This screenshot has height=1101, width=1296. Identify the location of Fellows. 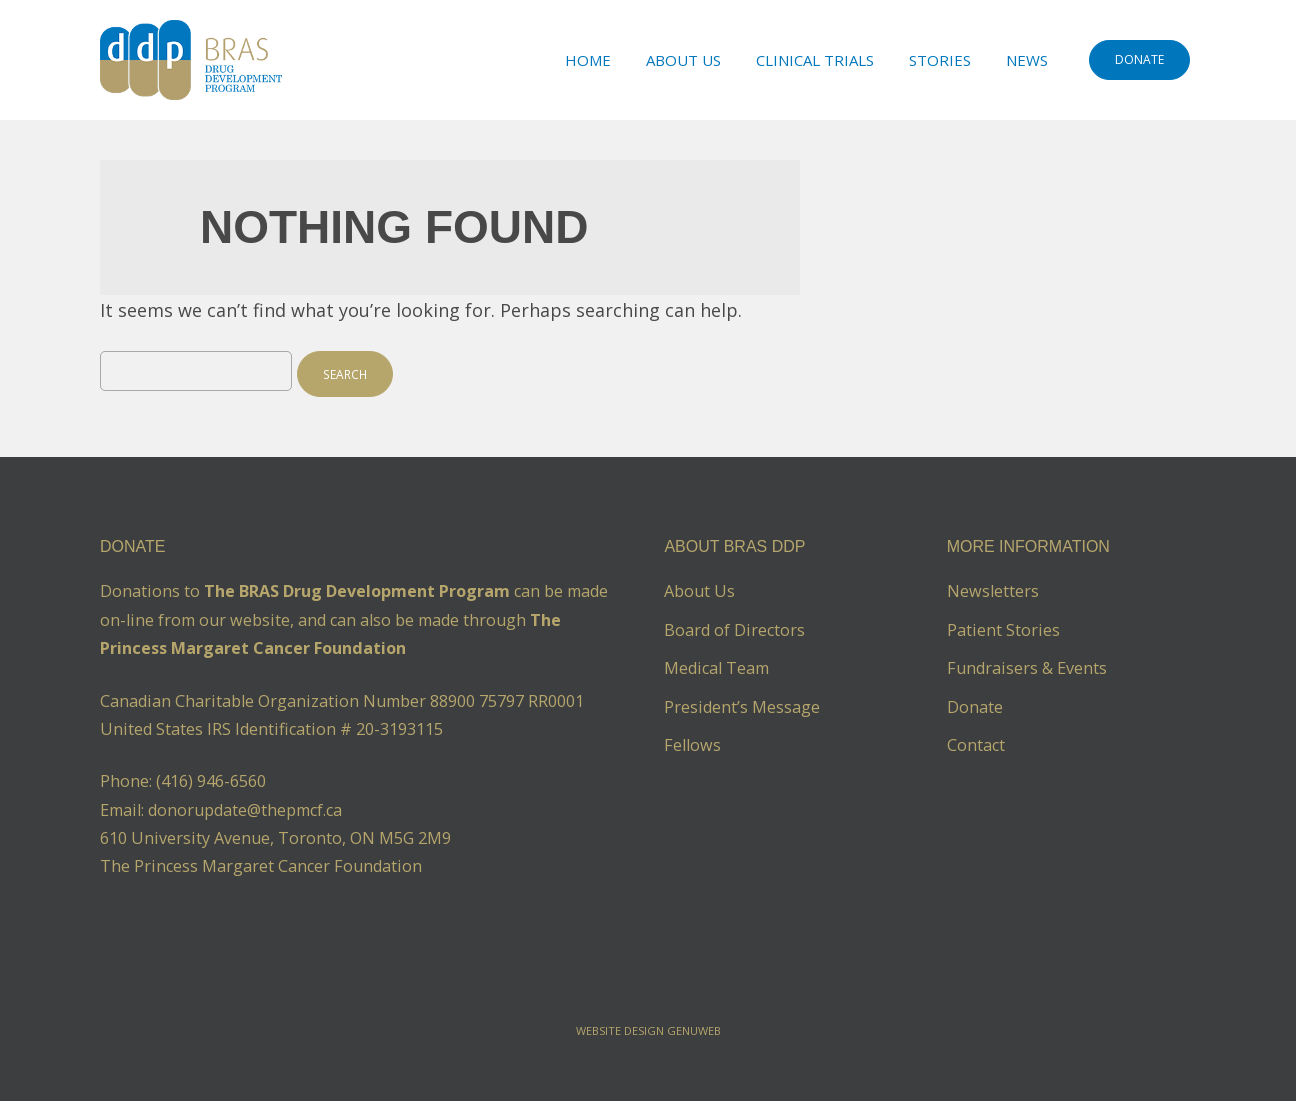
(692, 745).